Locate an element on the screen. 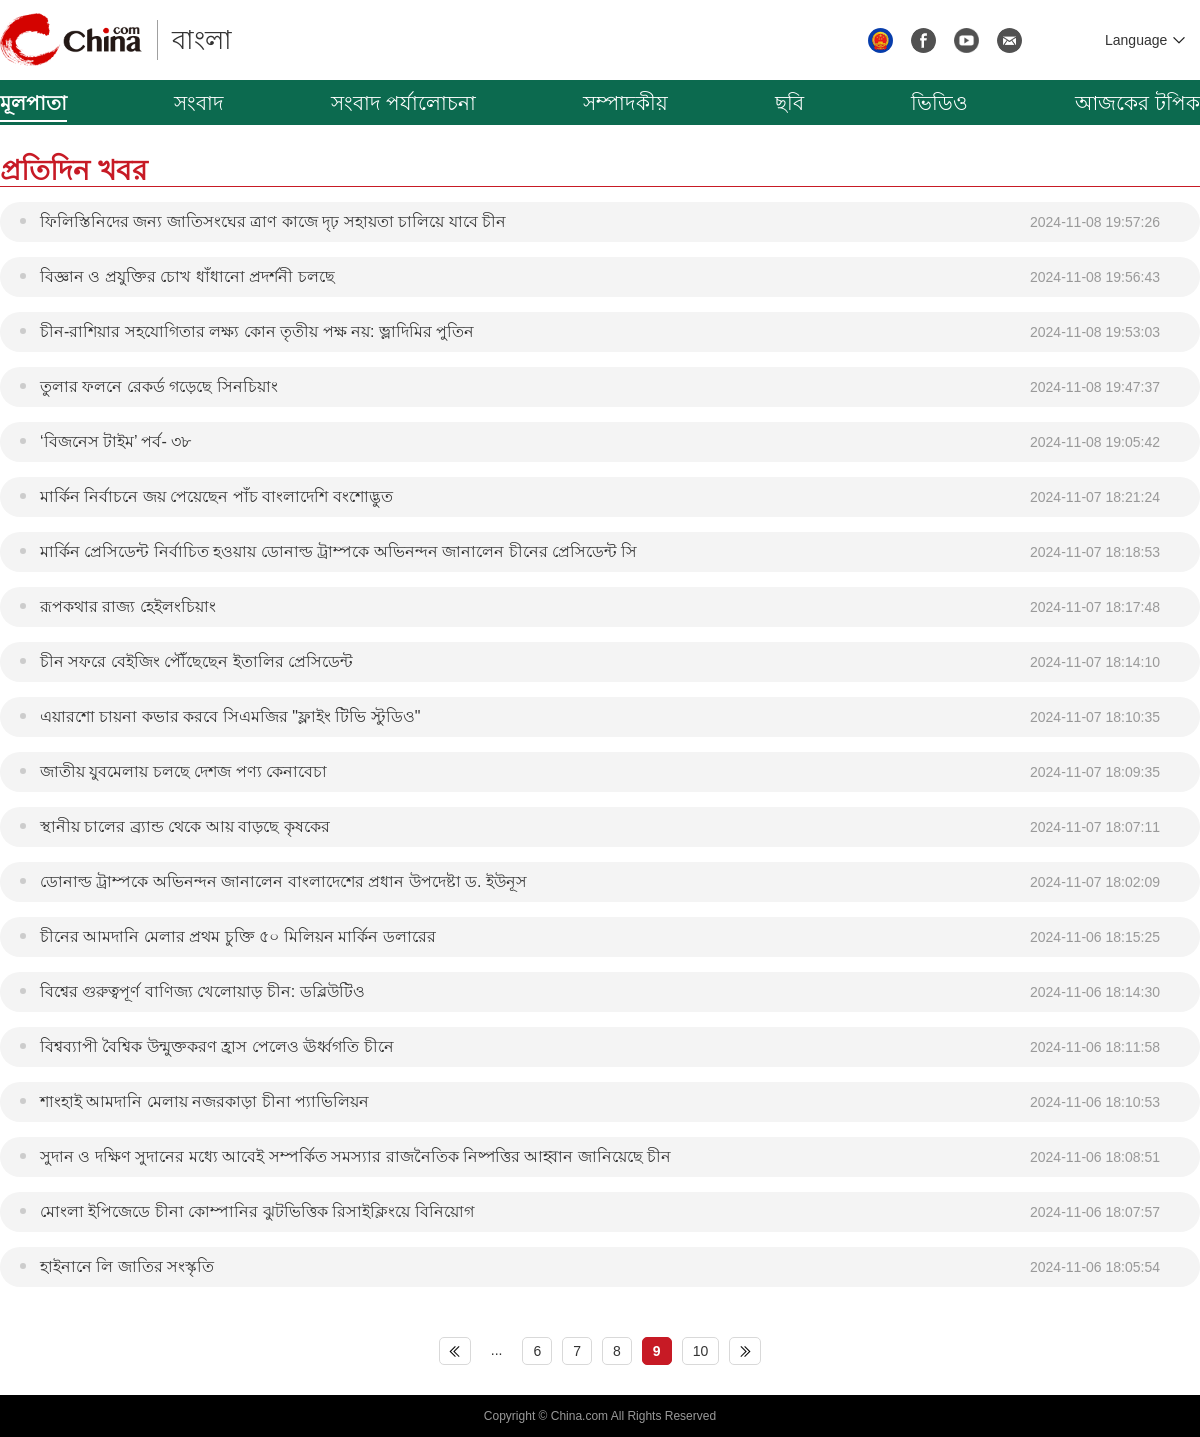 Image resolution: width=1200 pixels, height=1437 pixels. 上页 is located at coordinates (455, 1351).